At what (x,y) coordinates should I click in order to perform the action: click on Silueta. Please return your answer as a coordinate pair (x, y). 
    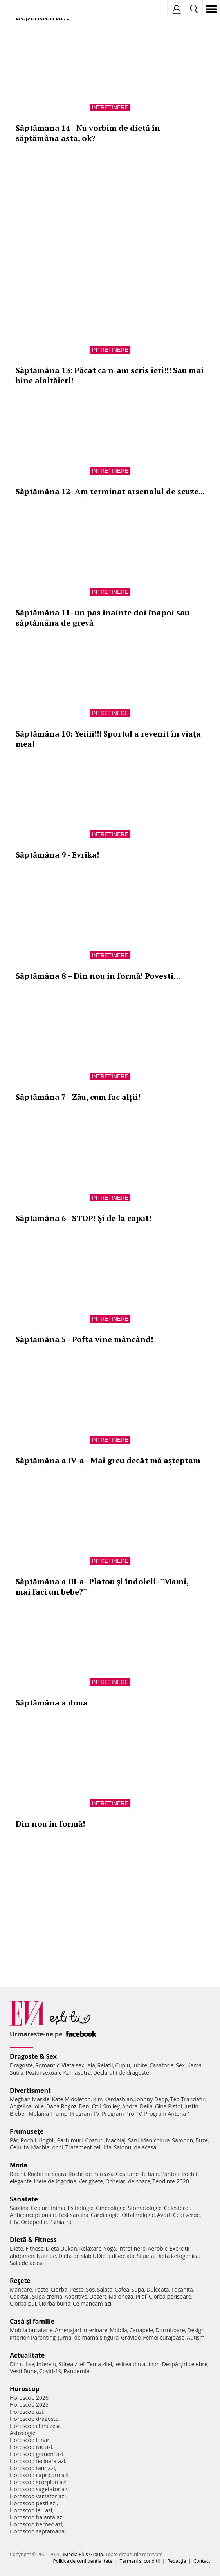
    Looking at the image, I should click on (145, 2256).